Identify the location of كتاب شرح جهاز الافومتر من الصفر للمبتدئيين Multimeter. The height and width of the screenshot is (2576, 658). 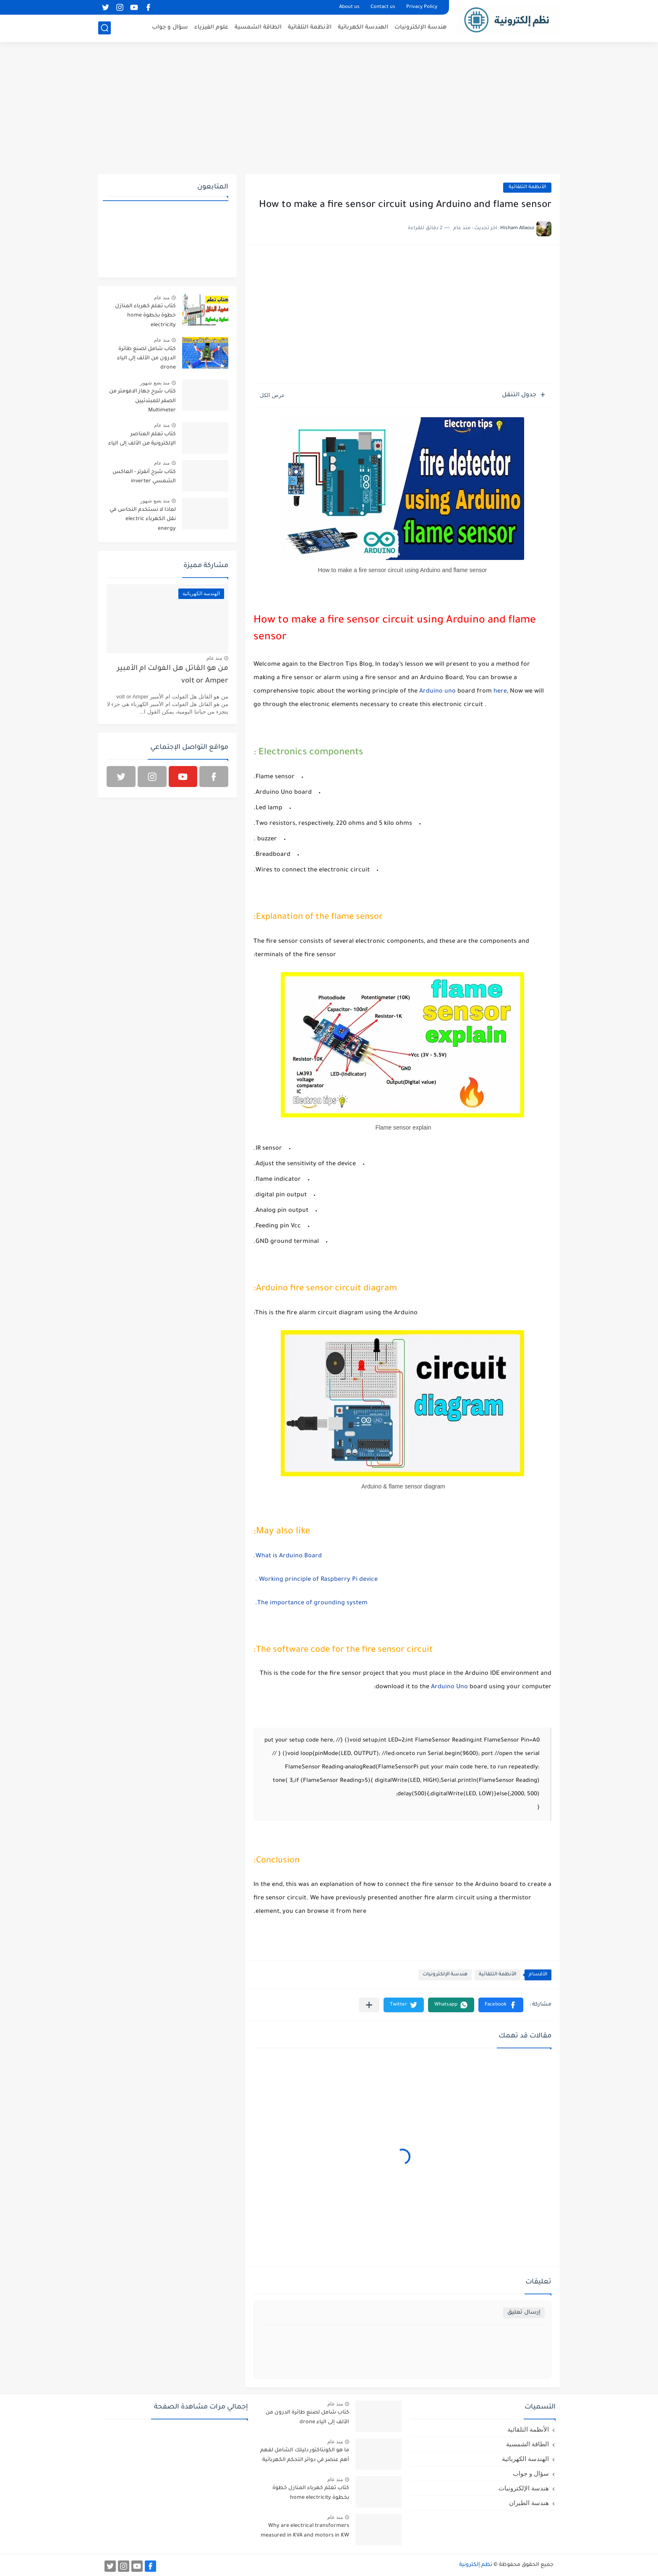
(142, 401).